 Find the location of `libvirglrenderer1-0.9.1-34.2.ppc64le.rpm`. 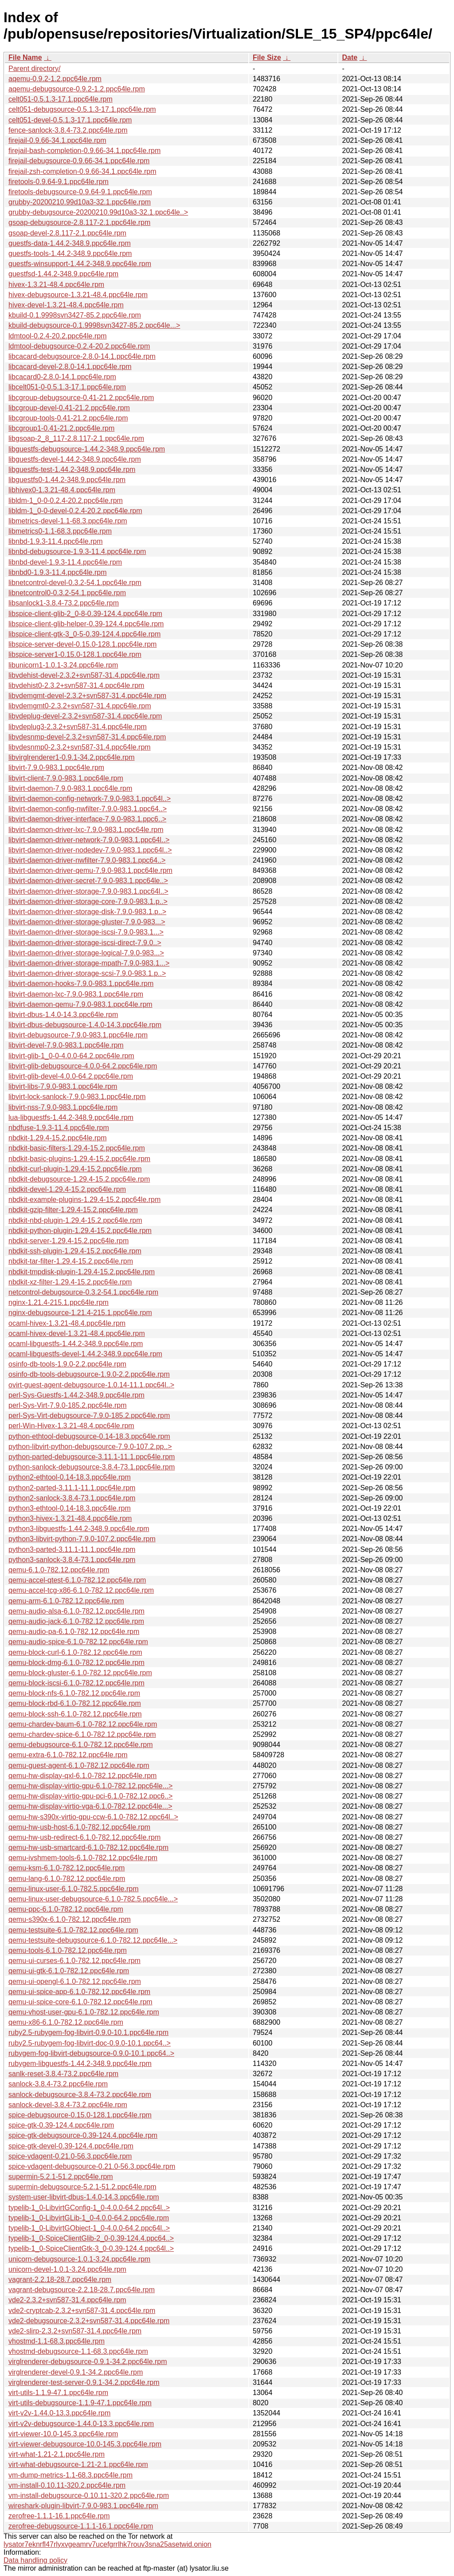

libvirglrenderer1-0.9.1-34.2.ppc64le.rpm is located at coordinates (71, 757).